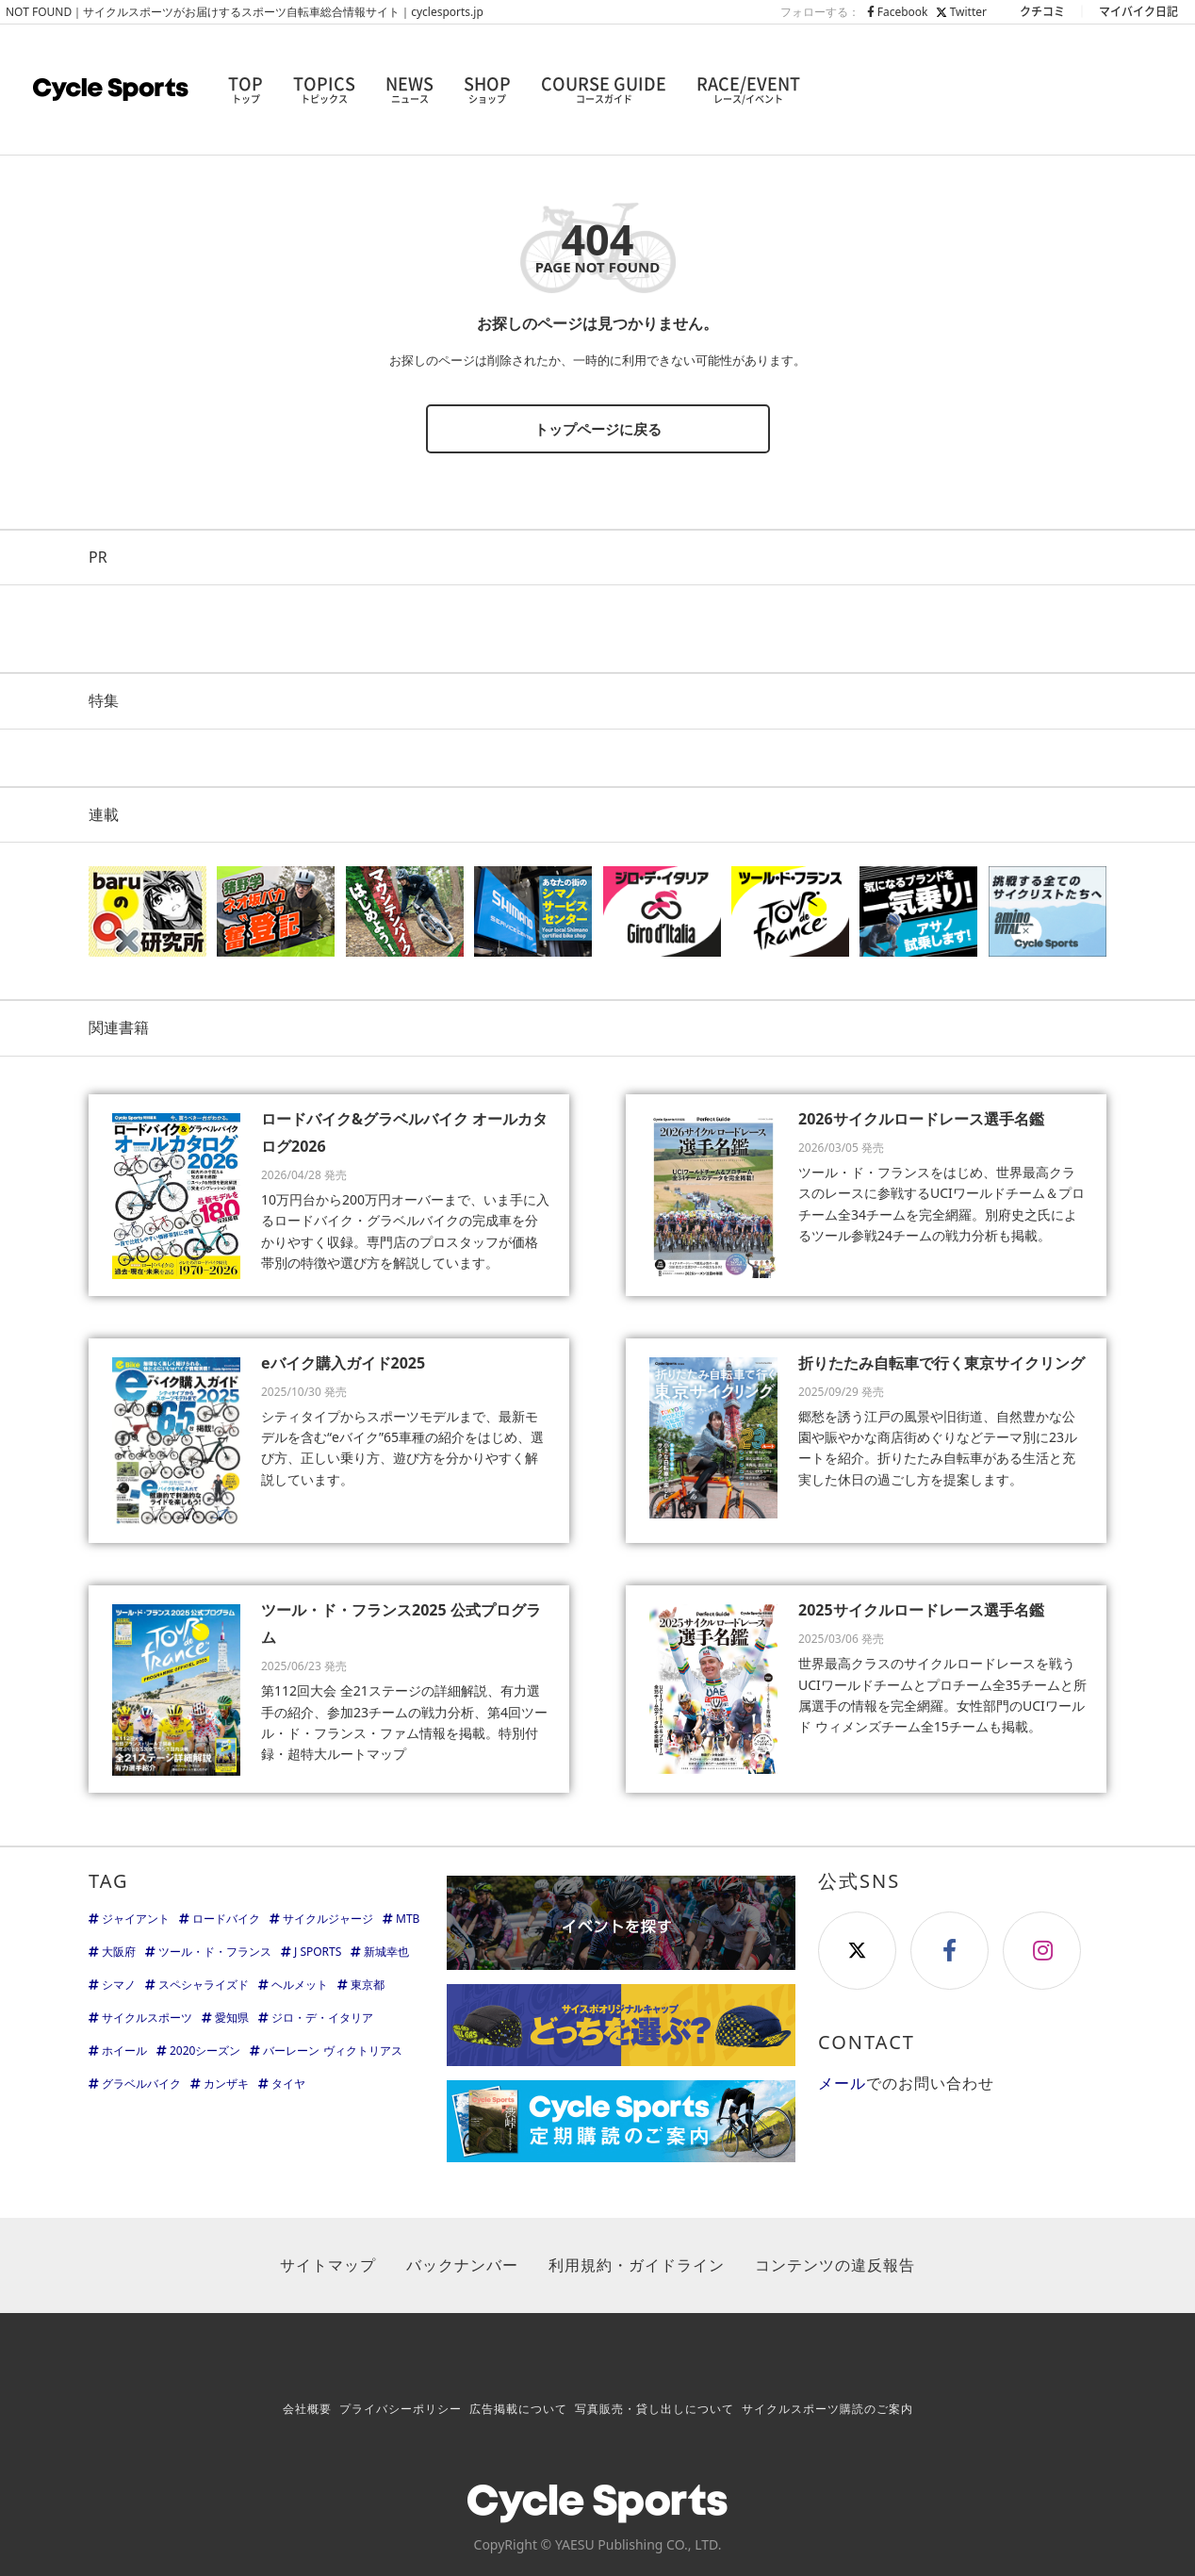 The height and width of the screenshot is (2576, 1195). Describe the element at coordinates (603, 89) in the screenshot. I see `COURSE GUIDE` at that location.